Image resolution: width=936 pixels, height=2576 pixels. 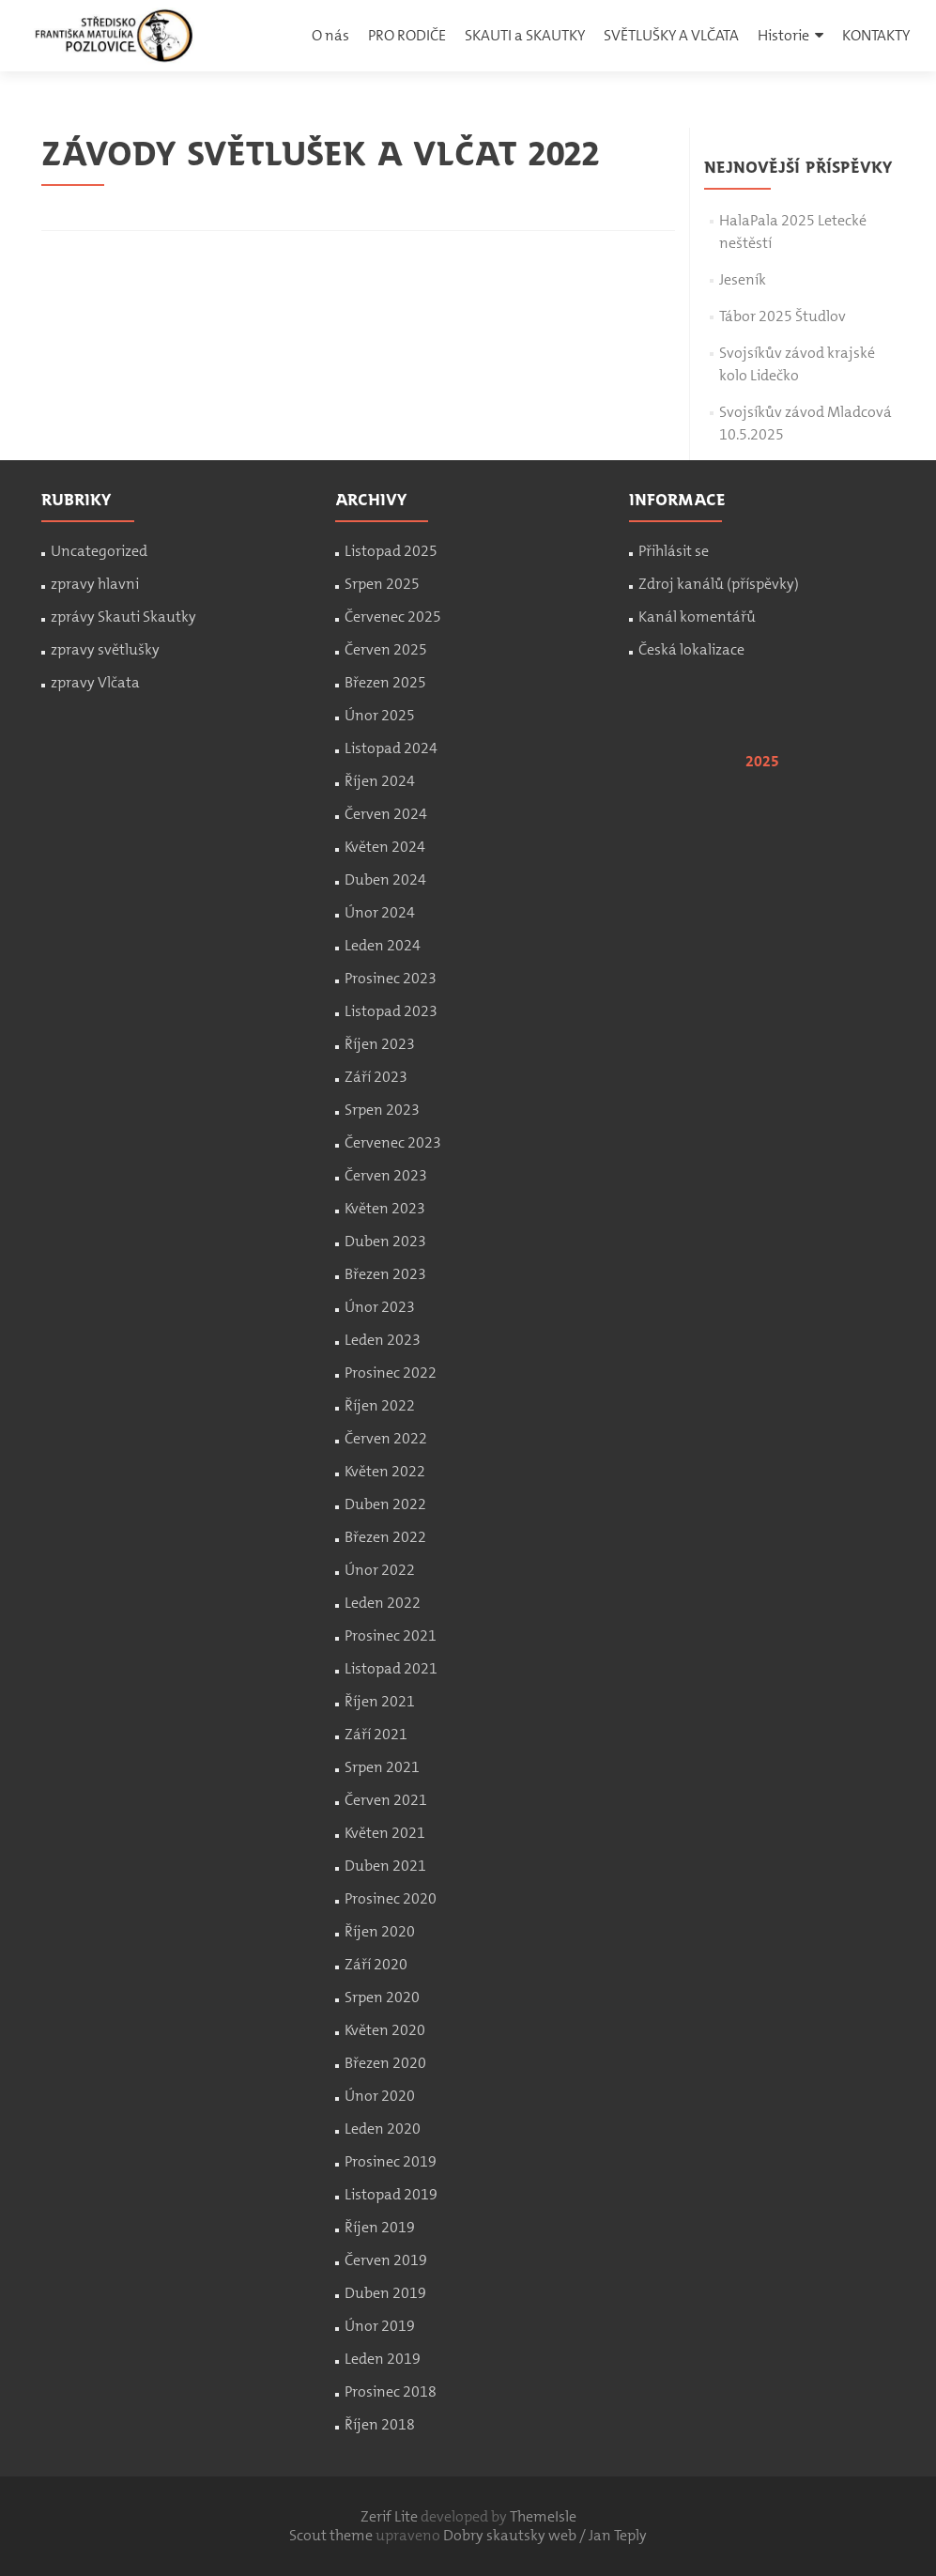 What do you see at coordinates (673, 551) in the screenshot?
I see `Přihlásit se` at bounding box center [673, 551].